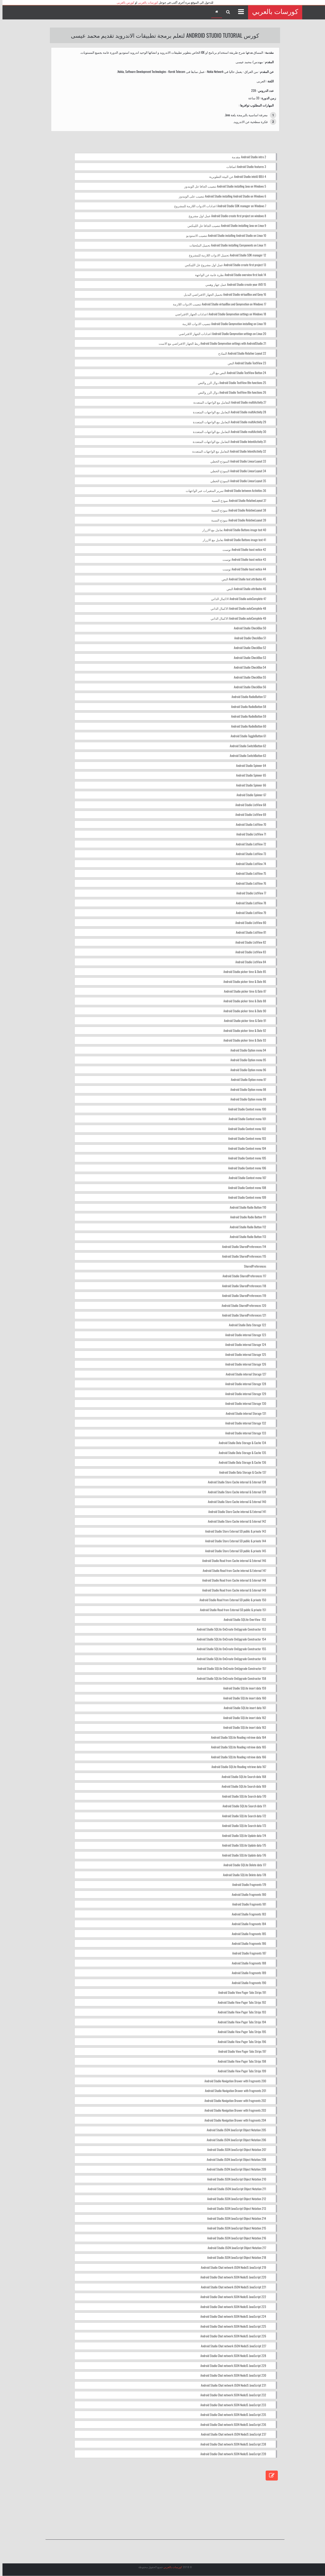  Describe the element at coordinates (236, 471) in the screenshot. I see `34 Android Studio LinearLayout النموذج الخطي` at that location.